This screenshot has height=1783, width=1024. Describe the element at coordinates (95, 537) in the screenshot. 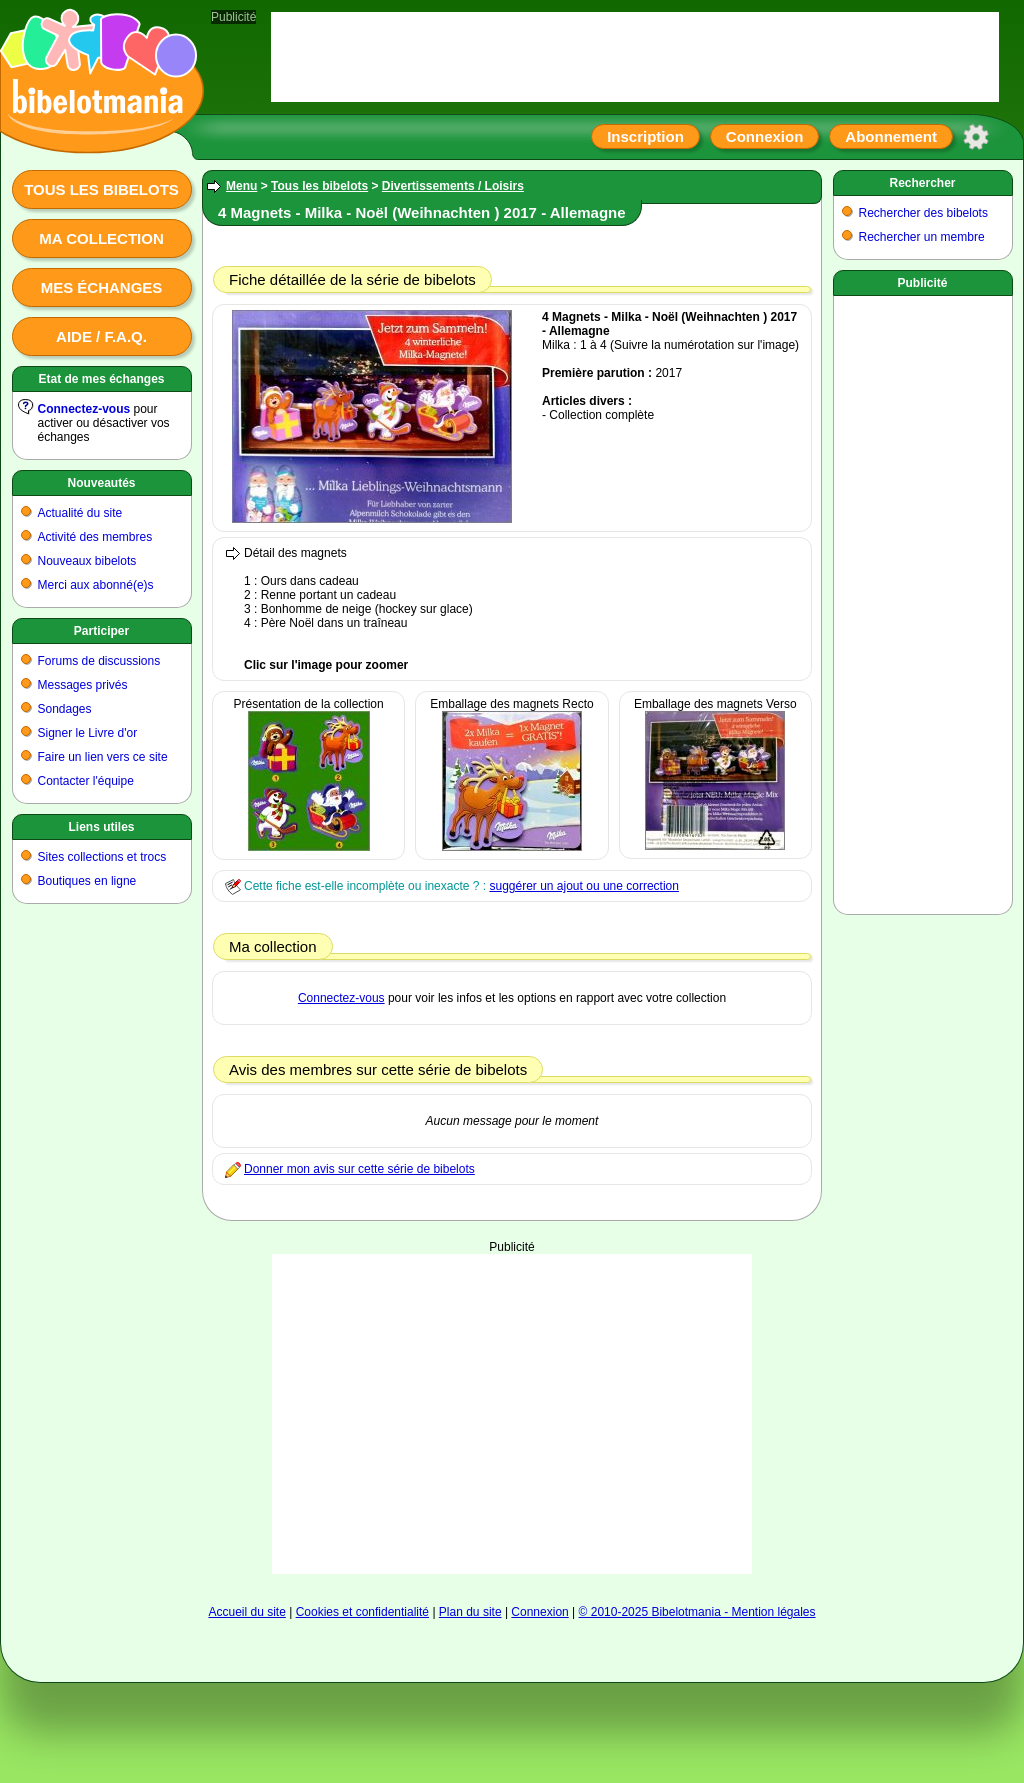

I see `Activité des membres` at that location.